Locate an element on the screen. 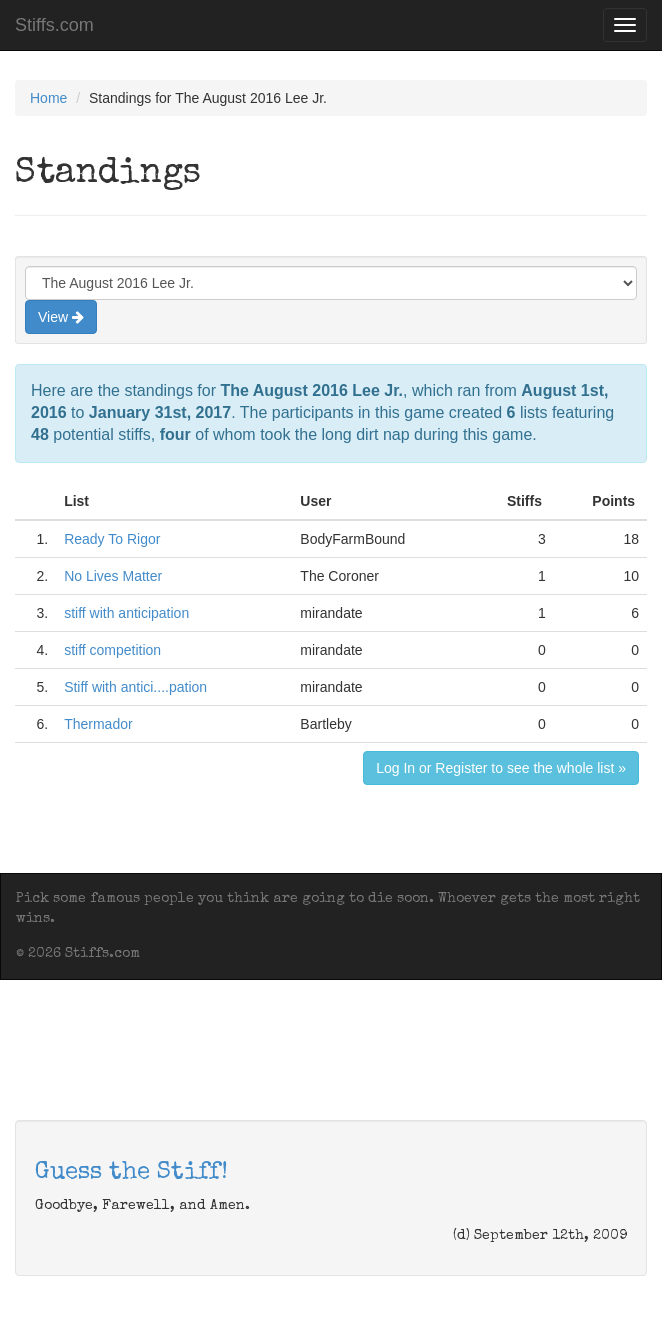 This screenshot has height=1336, width=662. No Lives Matter is located at coordinates (113, 576).